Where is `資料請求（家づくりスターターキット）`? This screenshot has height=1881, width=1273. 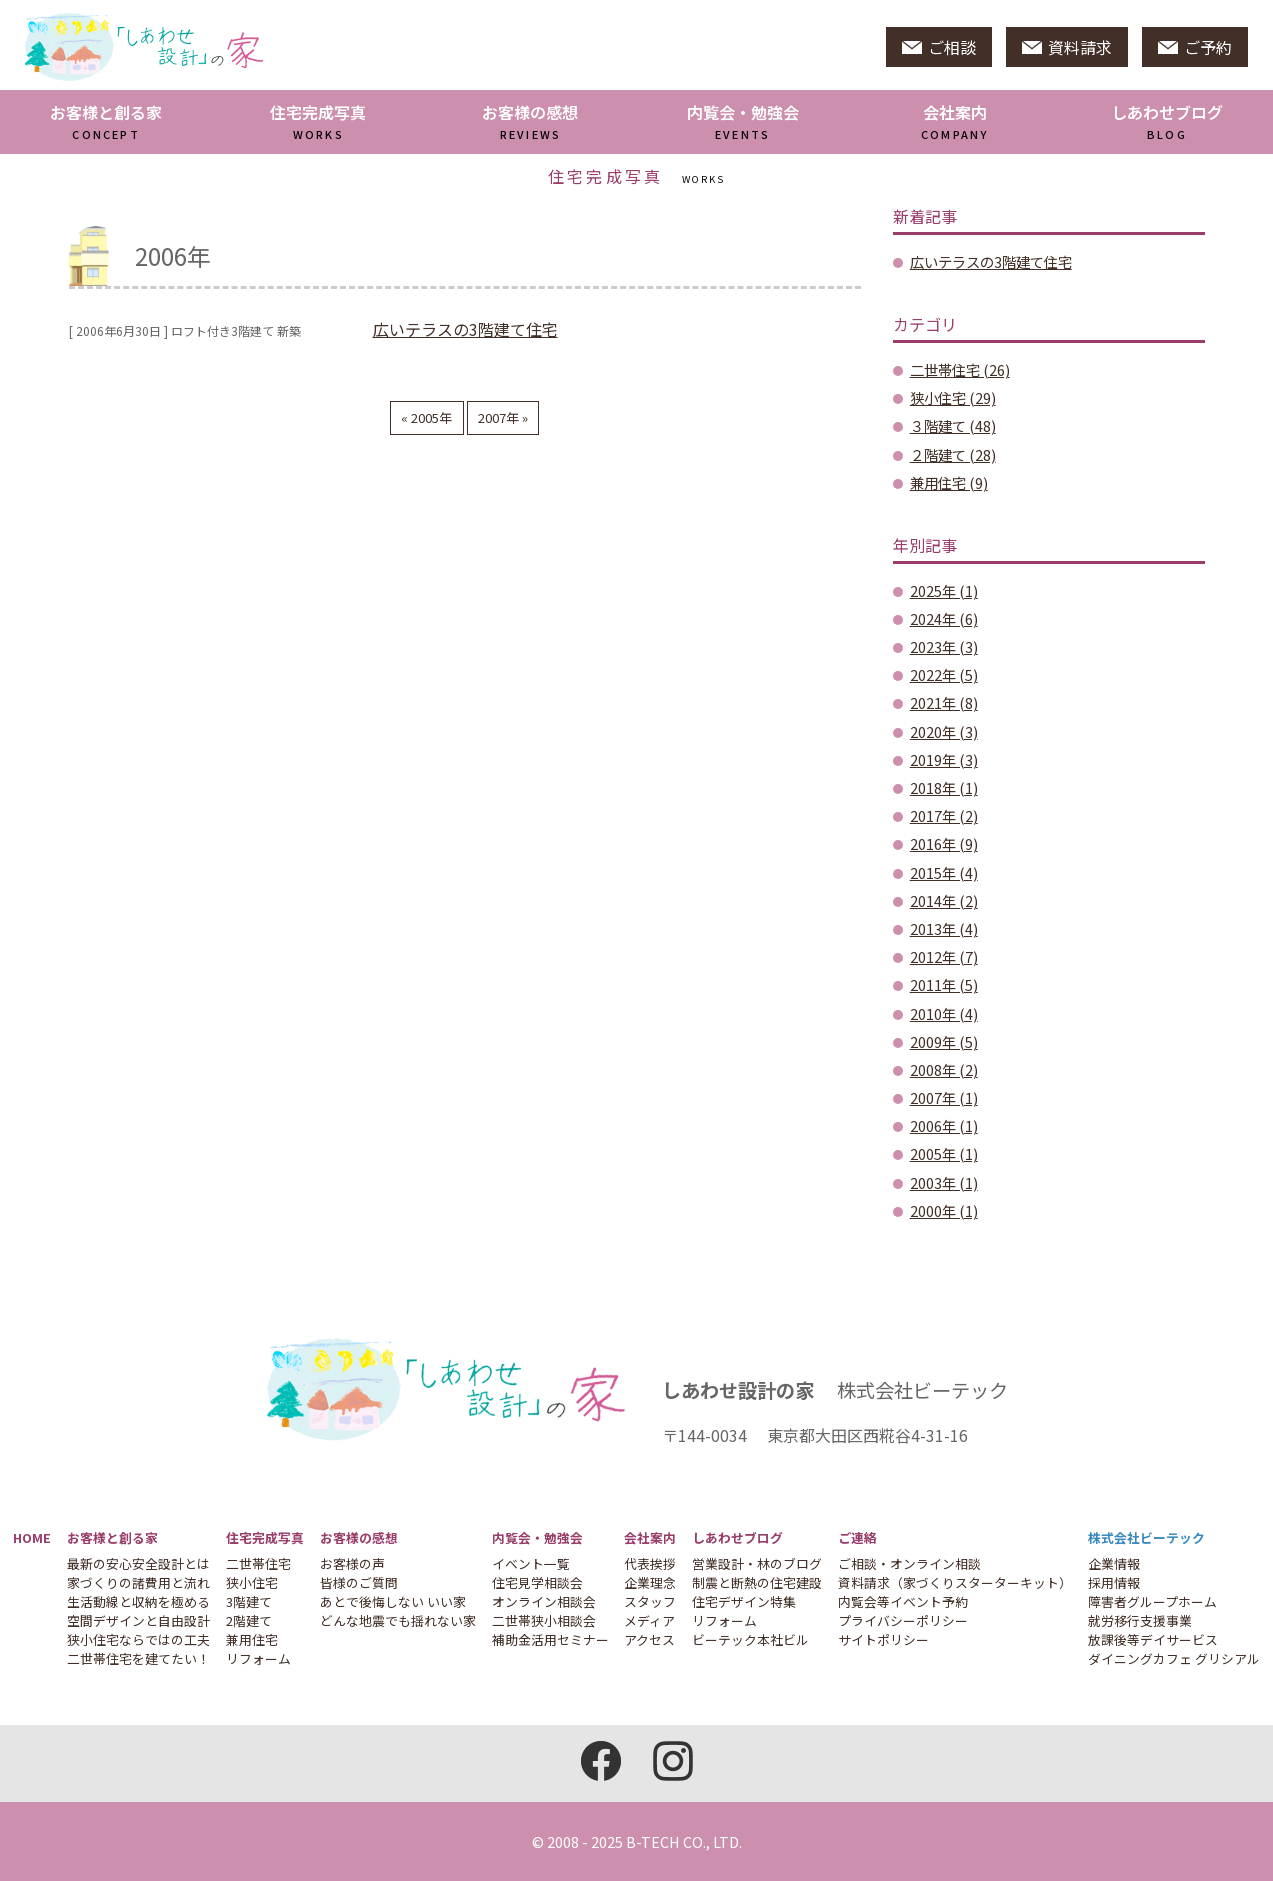 資料請求（家づくりスターターキット） is located at coordinates (955, 1582).